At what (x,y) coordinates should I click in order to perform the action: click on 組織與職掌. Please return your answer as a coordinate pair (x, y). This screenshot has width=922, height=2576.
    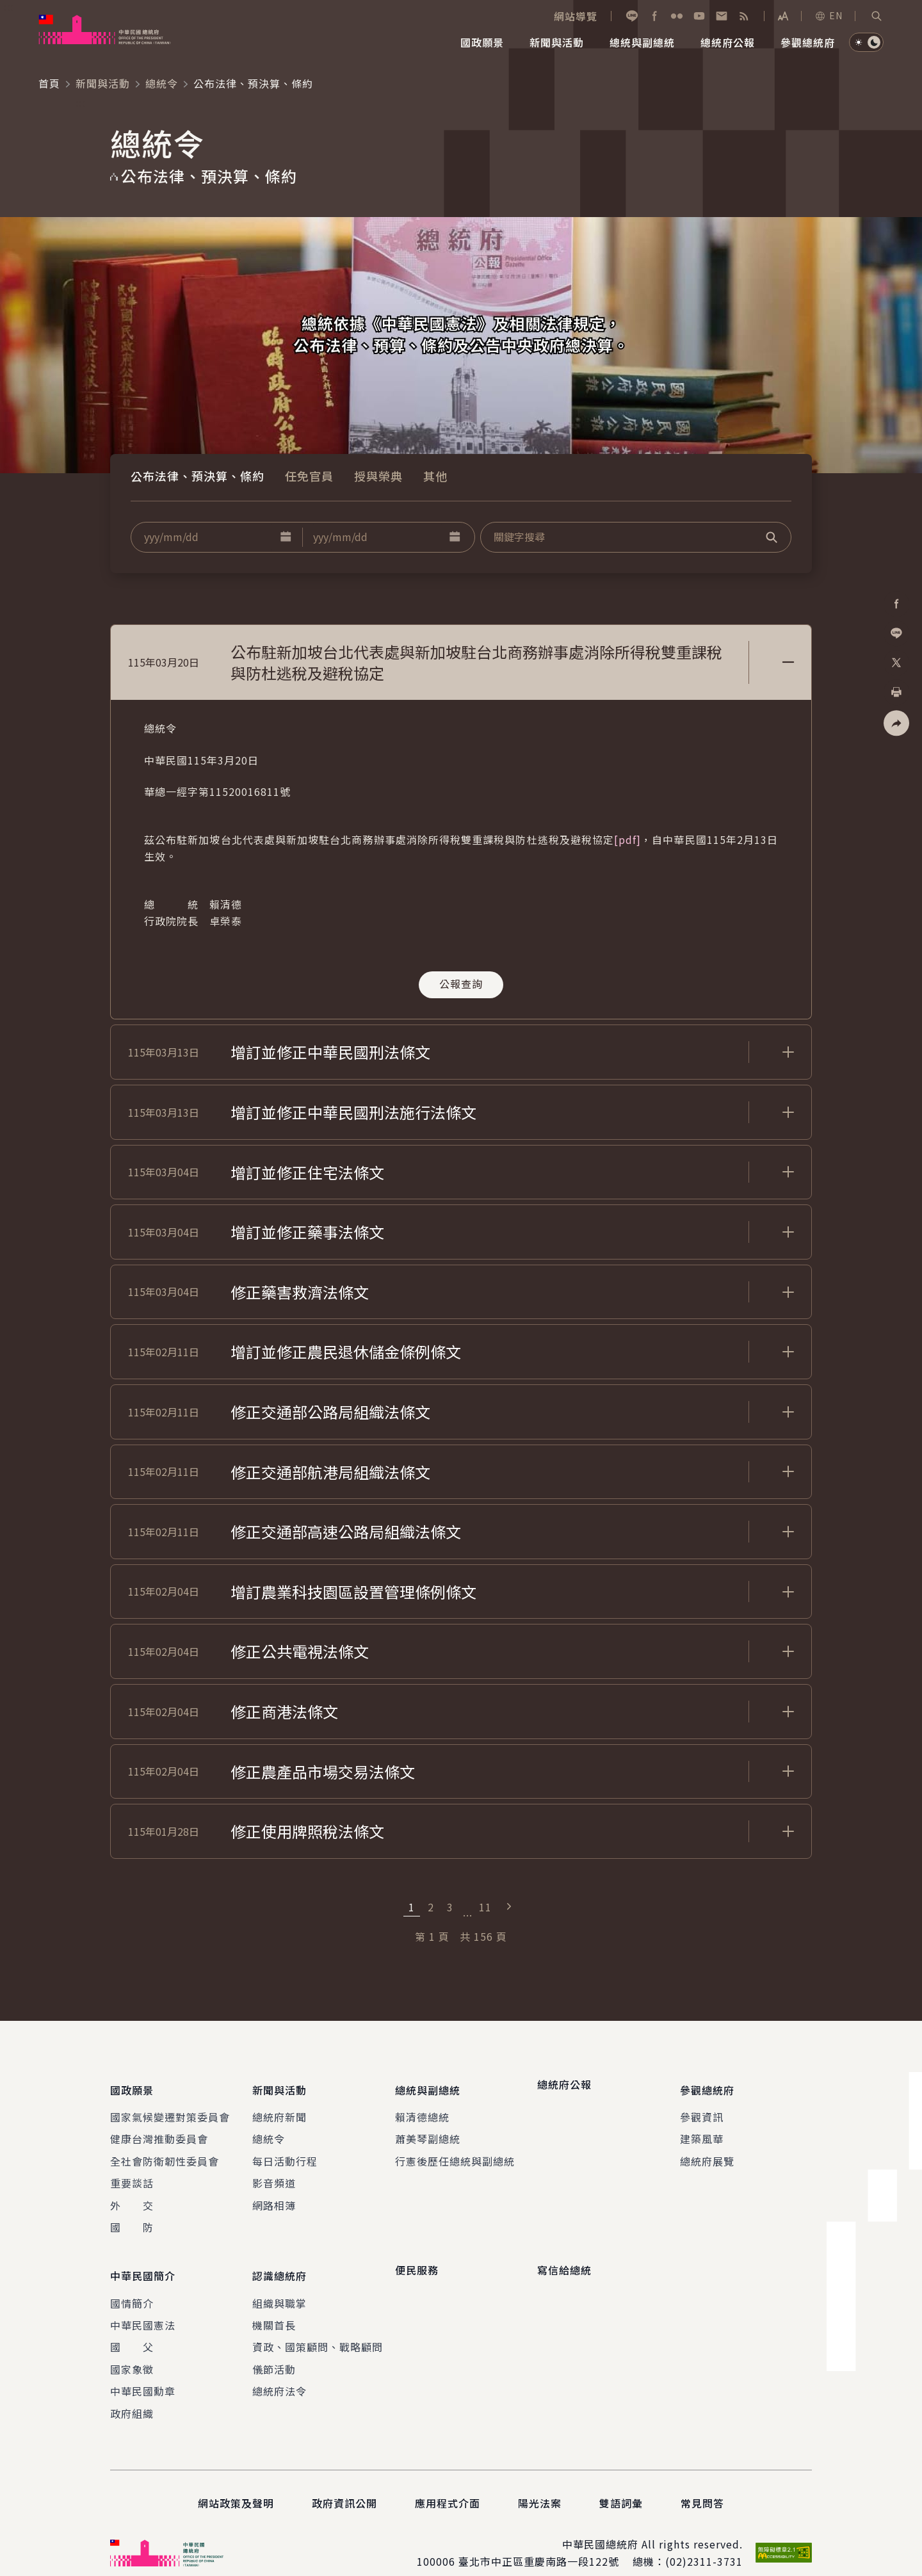
    Looking at the image, I should click on (279, 2284).